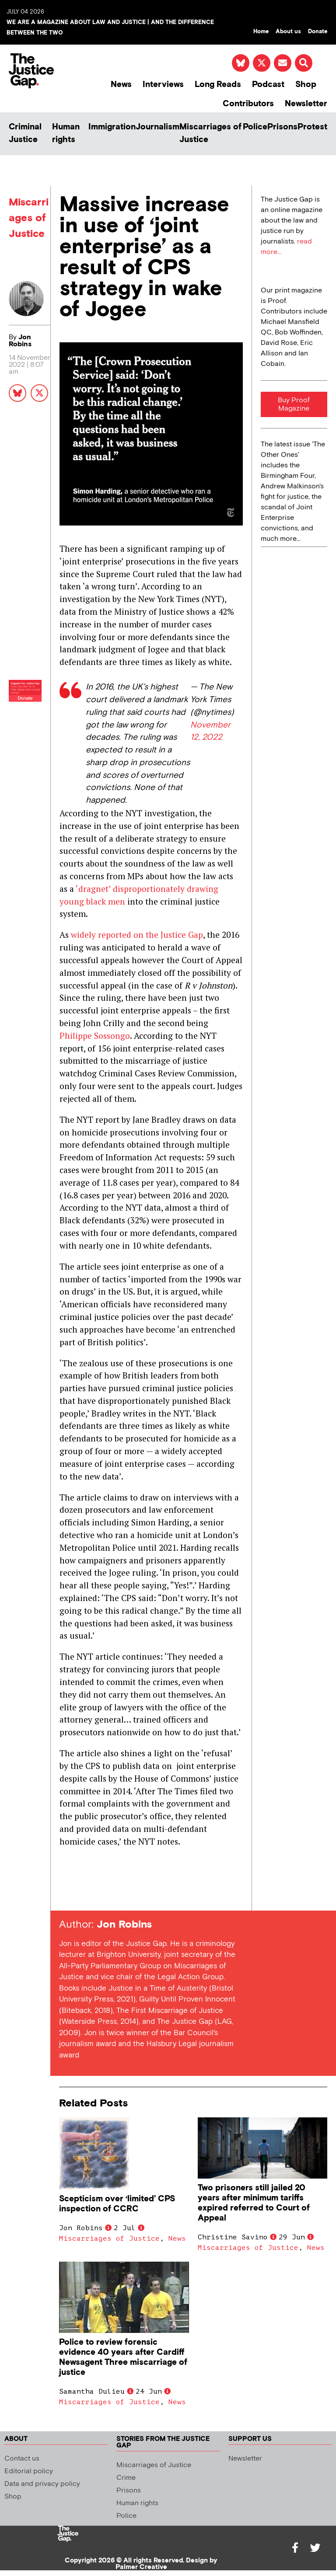 The image size is (336, 2576). Describe the element at coordinates (157, 127) in the screenshot. I see `Journalism` at that location.